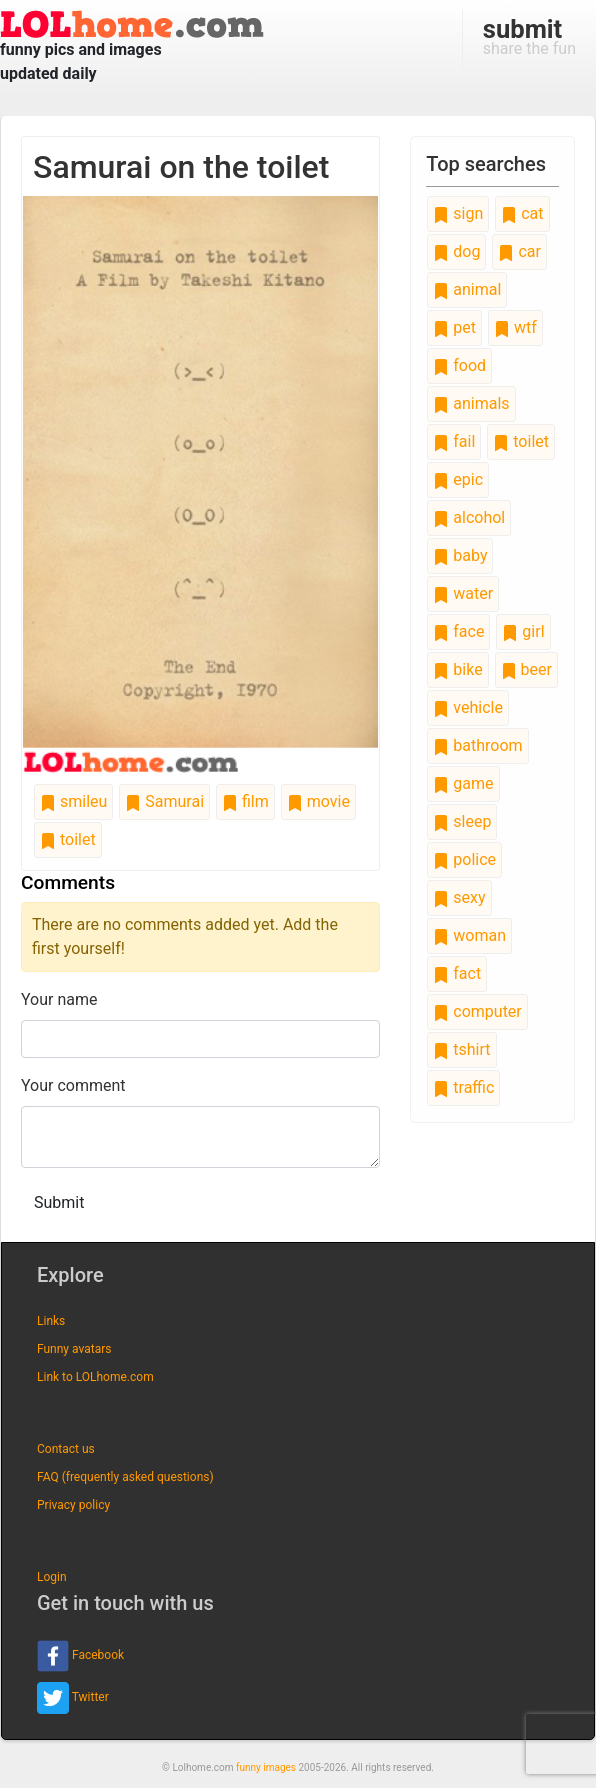  Describe the element at coordinates (66, 1449) in the screenshot. I see `Contact us` at that location.